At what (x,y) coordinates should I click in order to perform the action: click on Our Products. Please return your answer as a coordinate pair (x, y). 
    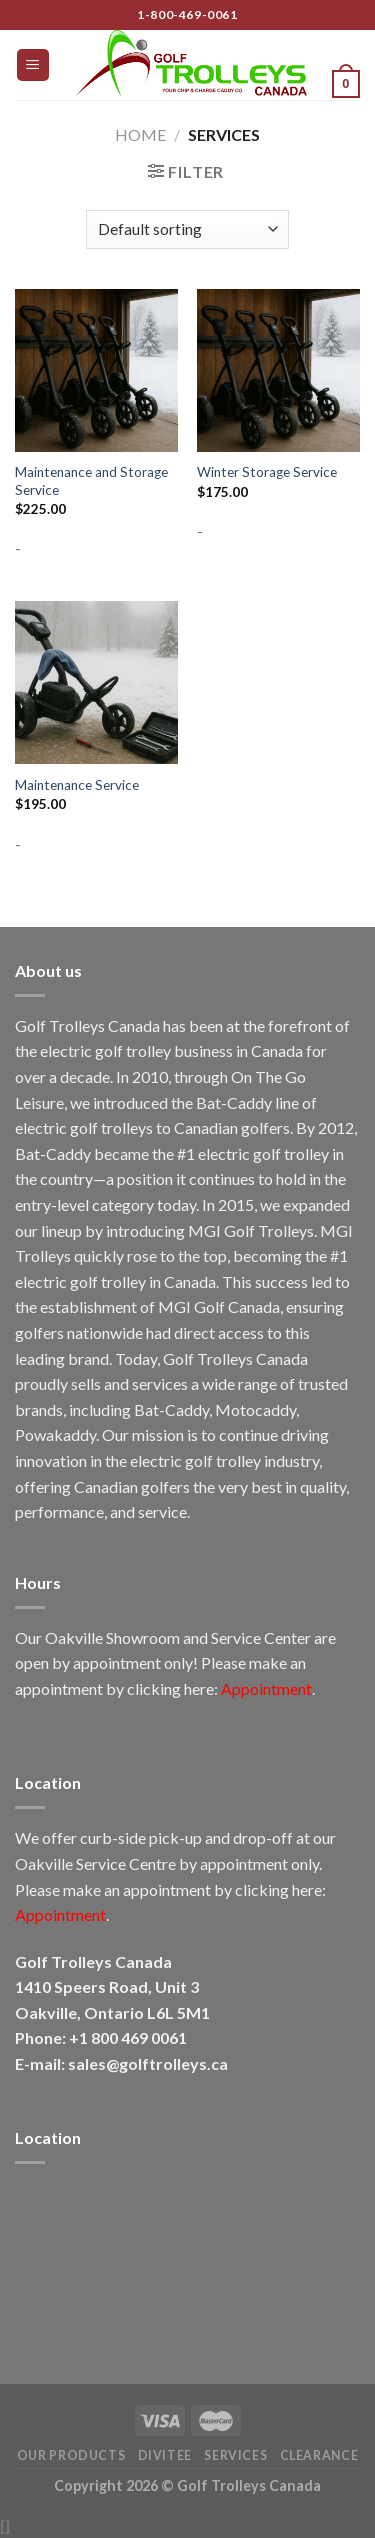
    Looking at the image, I should click on (71, 2455).